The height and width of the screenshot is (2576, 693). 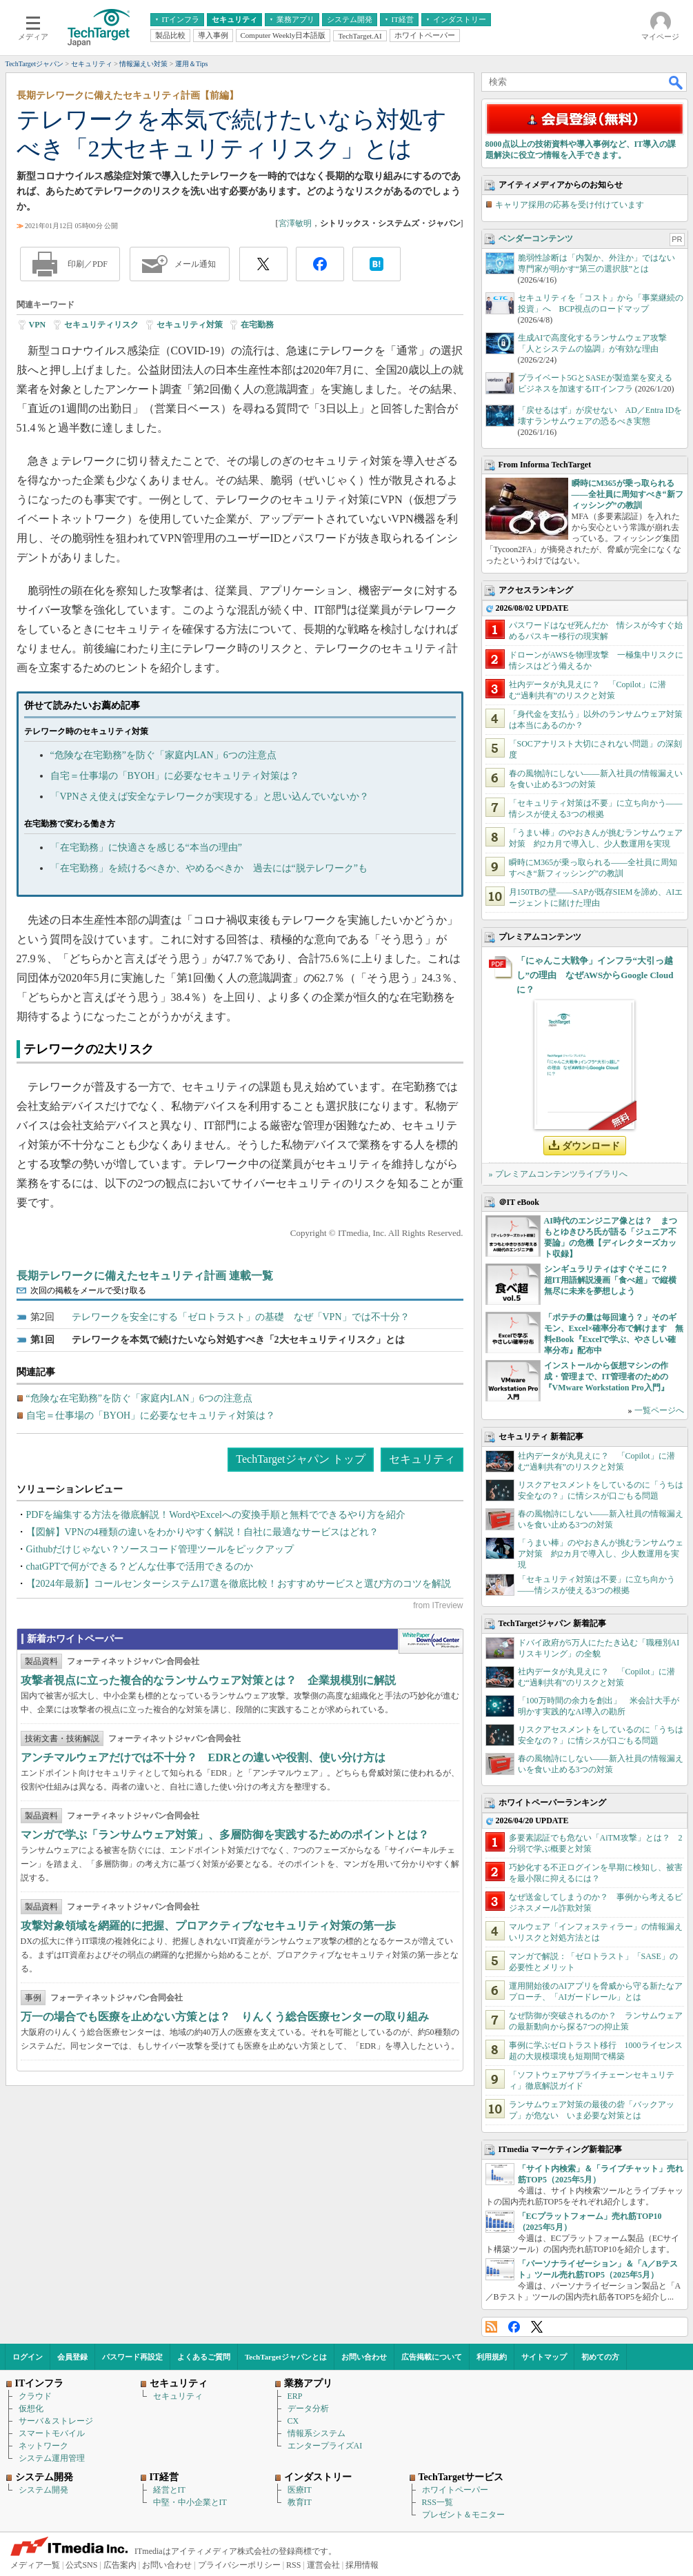 What do you see at coordinates (257, 324) in the screenshot?
I see `在宅勤務` at bounding box center [257, 324].